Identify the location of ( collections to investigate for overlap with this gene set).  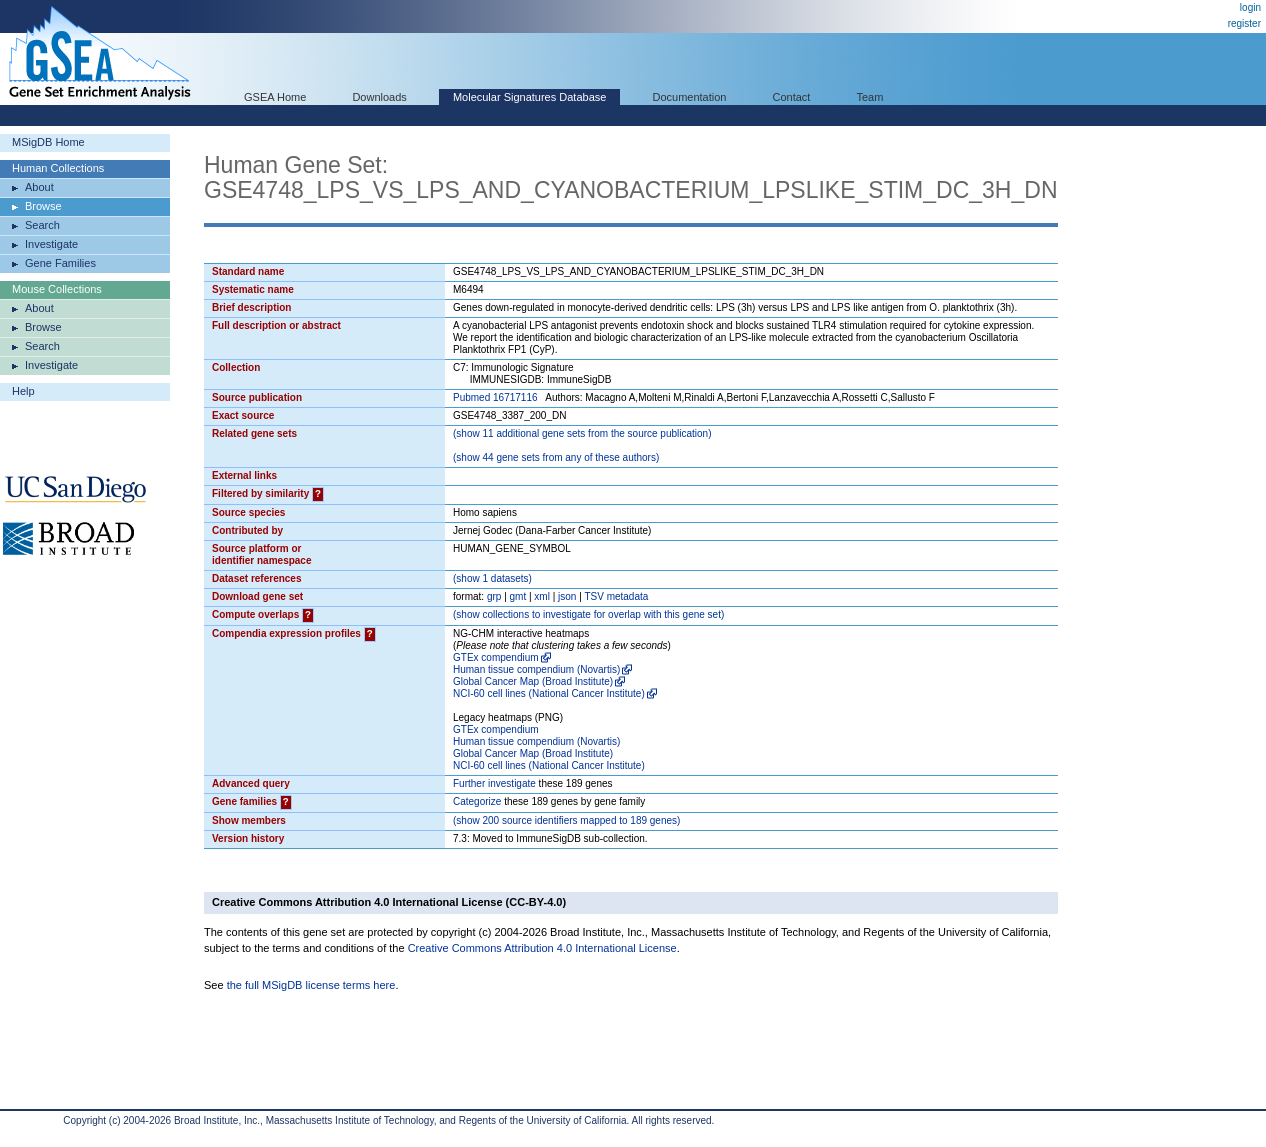
(588, 614).